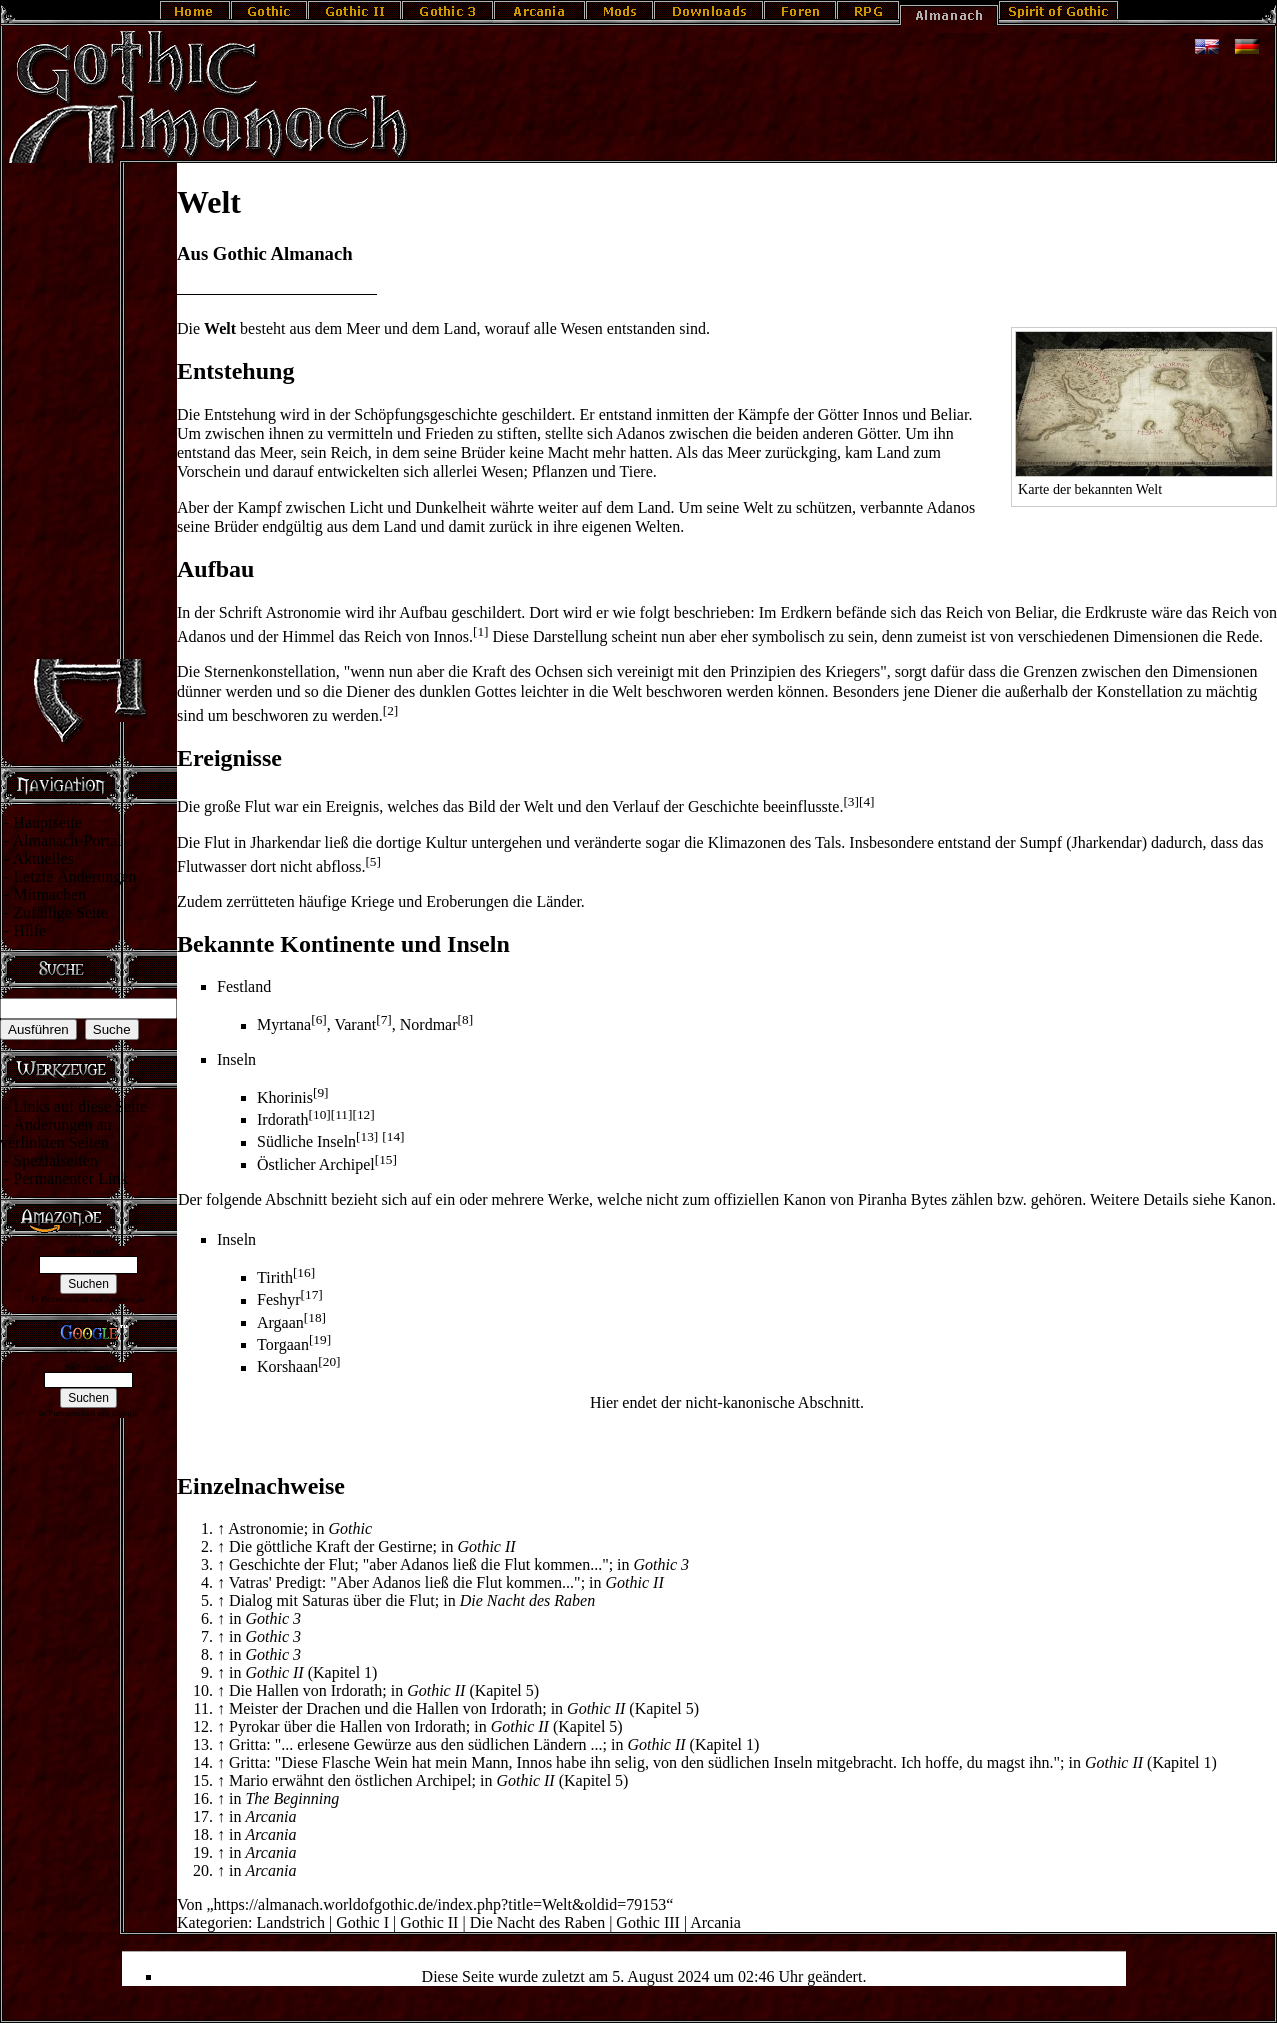 The width and height of the screenshot is (1277, 2023). I want to click on Letzte Änderungen, so click(74, 876).